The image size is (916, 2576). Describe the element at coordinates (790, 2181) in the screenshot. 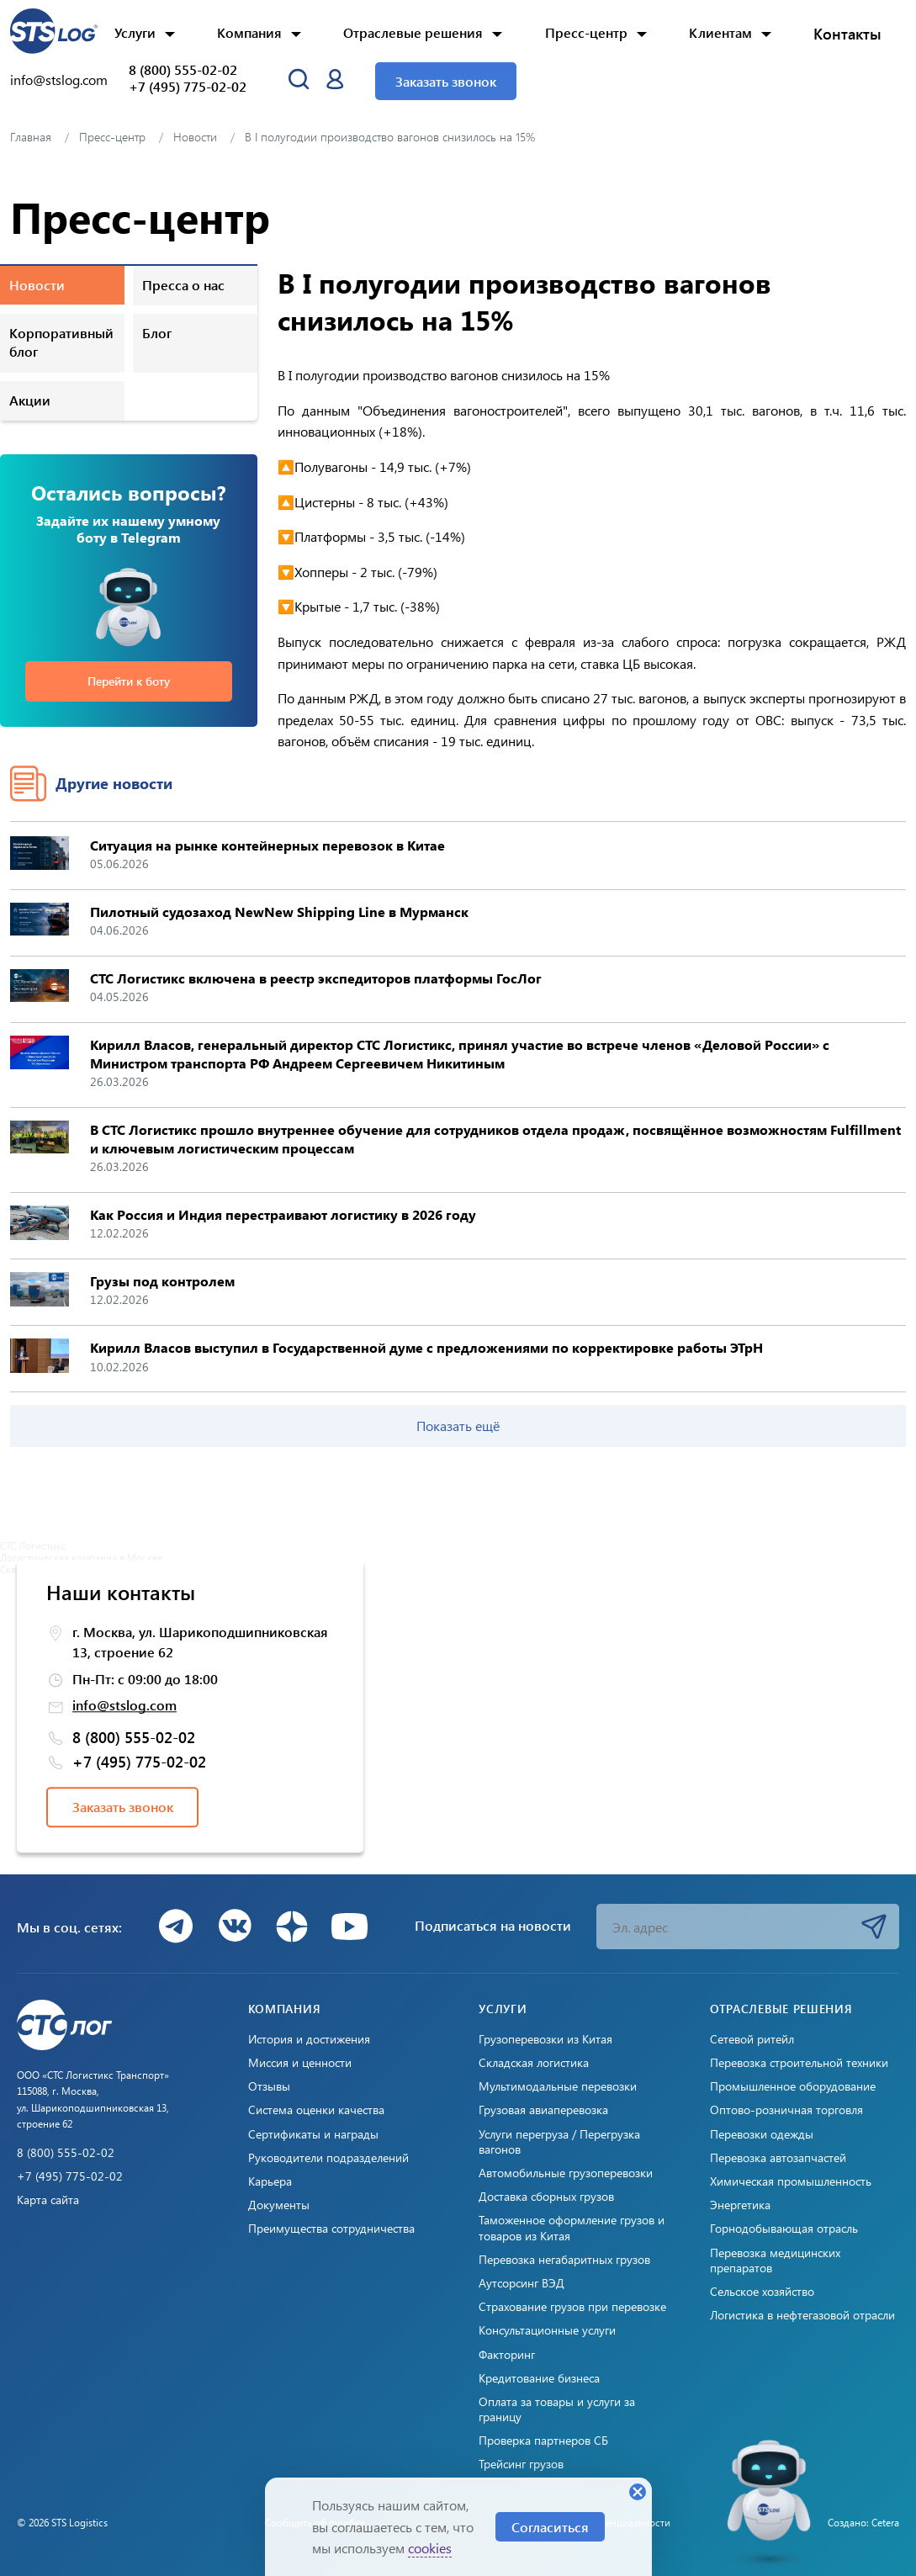

I see `Химическая промышленность` at that location.